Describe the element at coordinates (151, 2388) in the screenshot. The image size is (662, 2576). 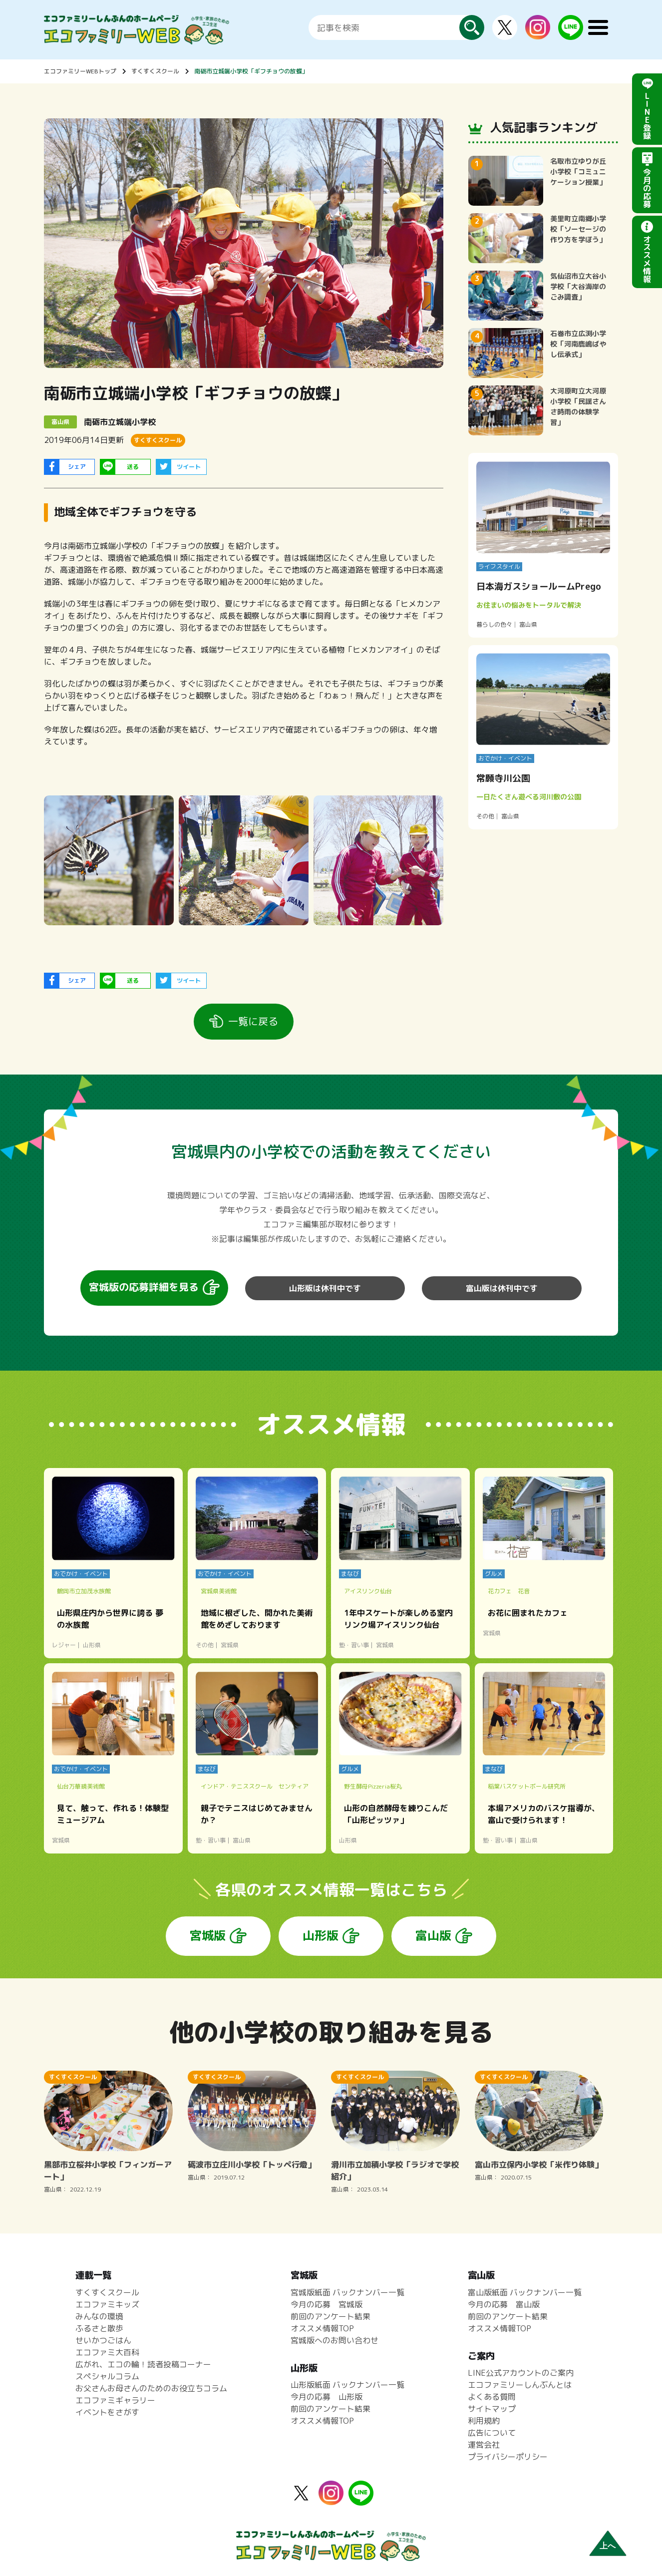
I see `お父さんお母さんのためのお役立ちコラム` at that location.